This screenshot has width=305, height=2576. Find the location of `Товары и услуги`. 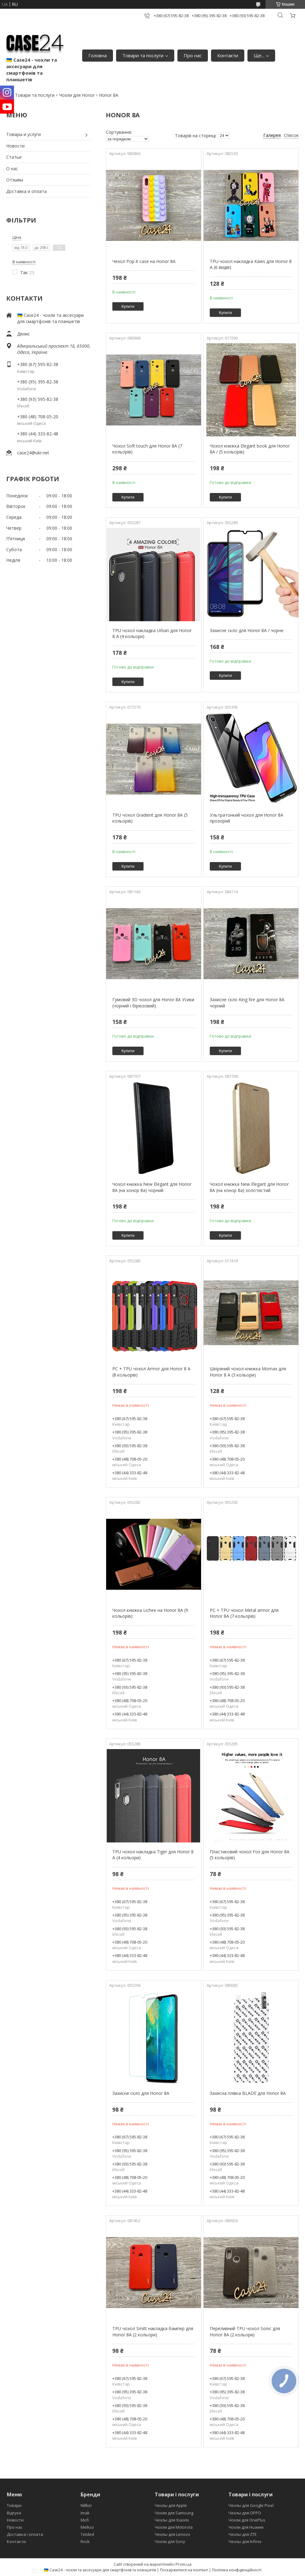

Товары и услуги is located at coordinates (23, 134).